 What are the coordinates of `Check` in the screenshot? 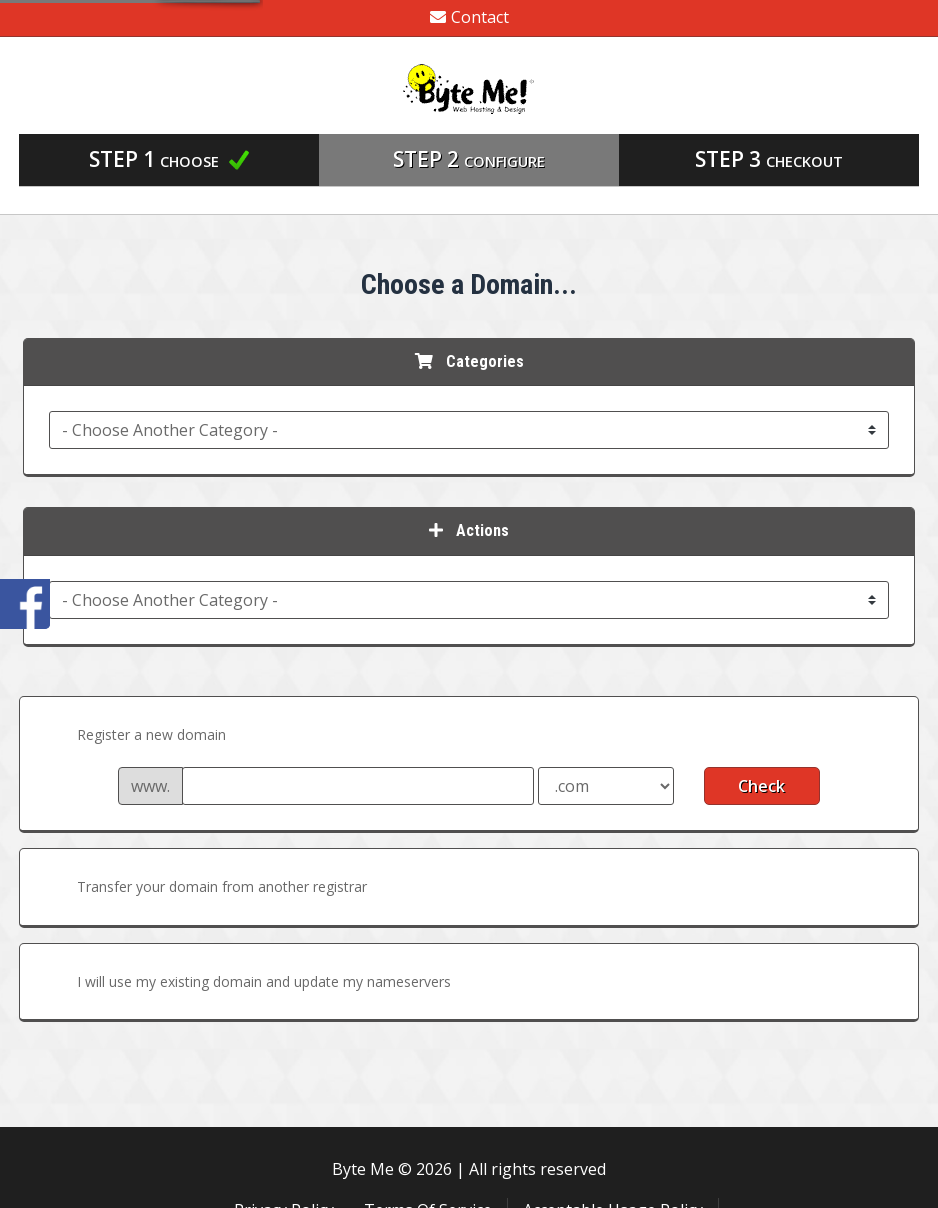 It's located at (761, 786).